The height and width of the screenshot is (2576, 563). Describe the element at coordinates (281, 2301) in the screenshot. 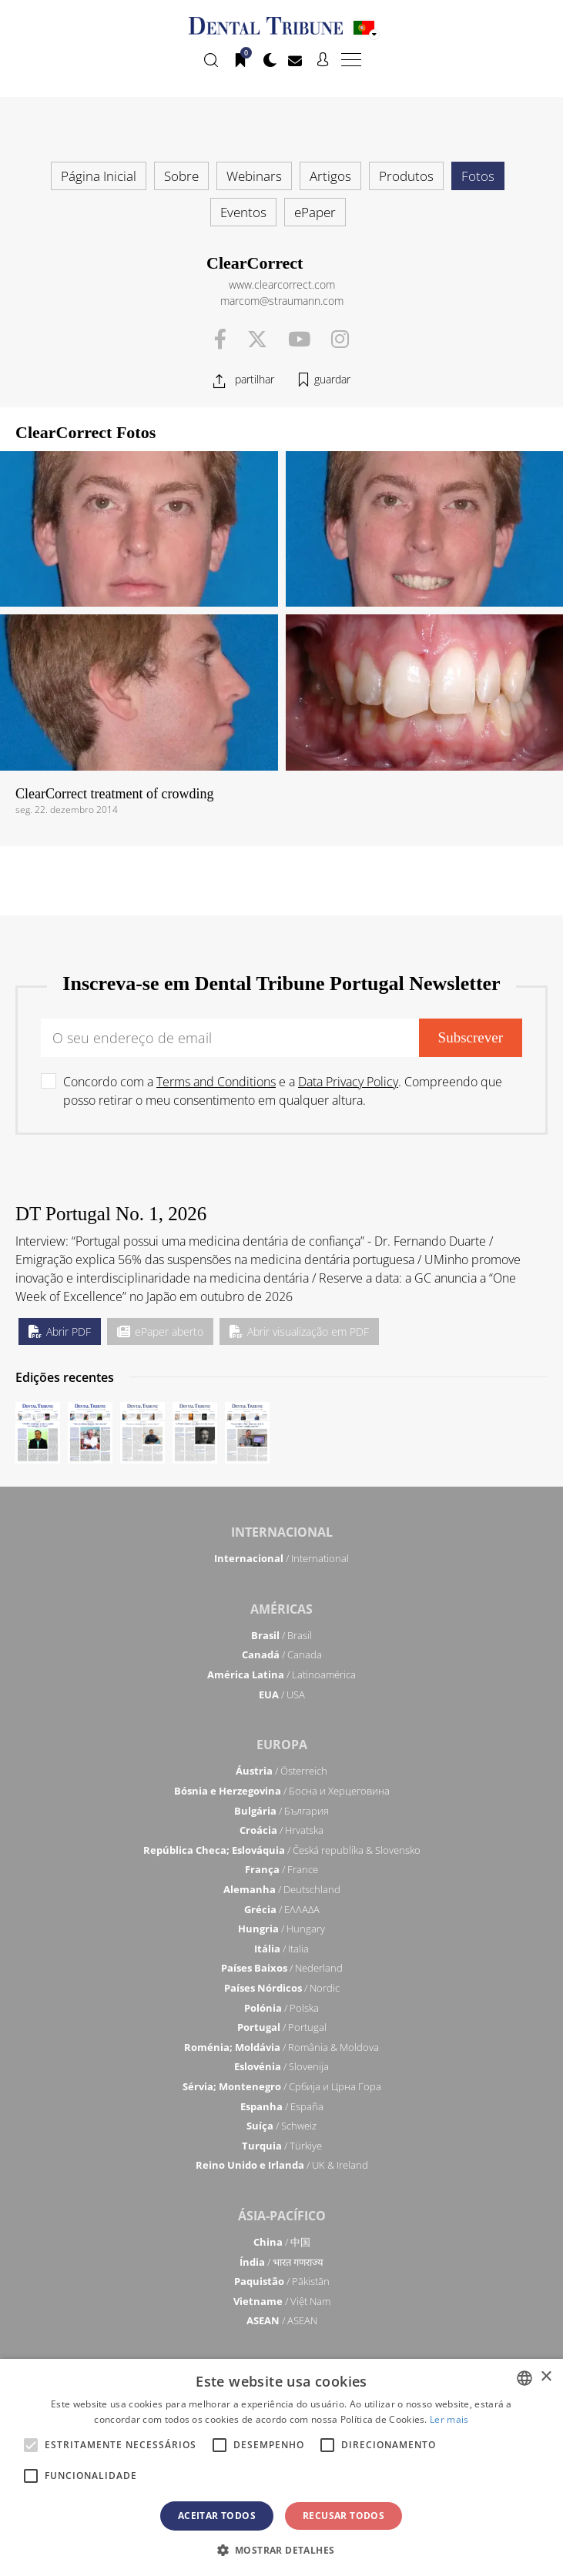

I see `/ Việt Nam` at that location.